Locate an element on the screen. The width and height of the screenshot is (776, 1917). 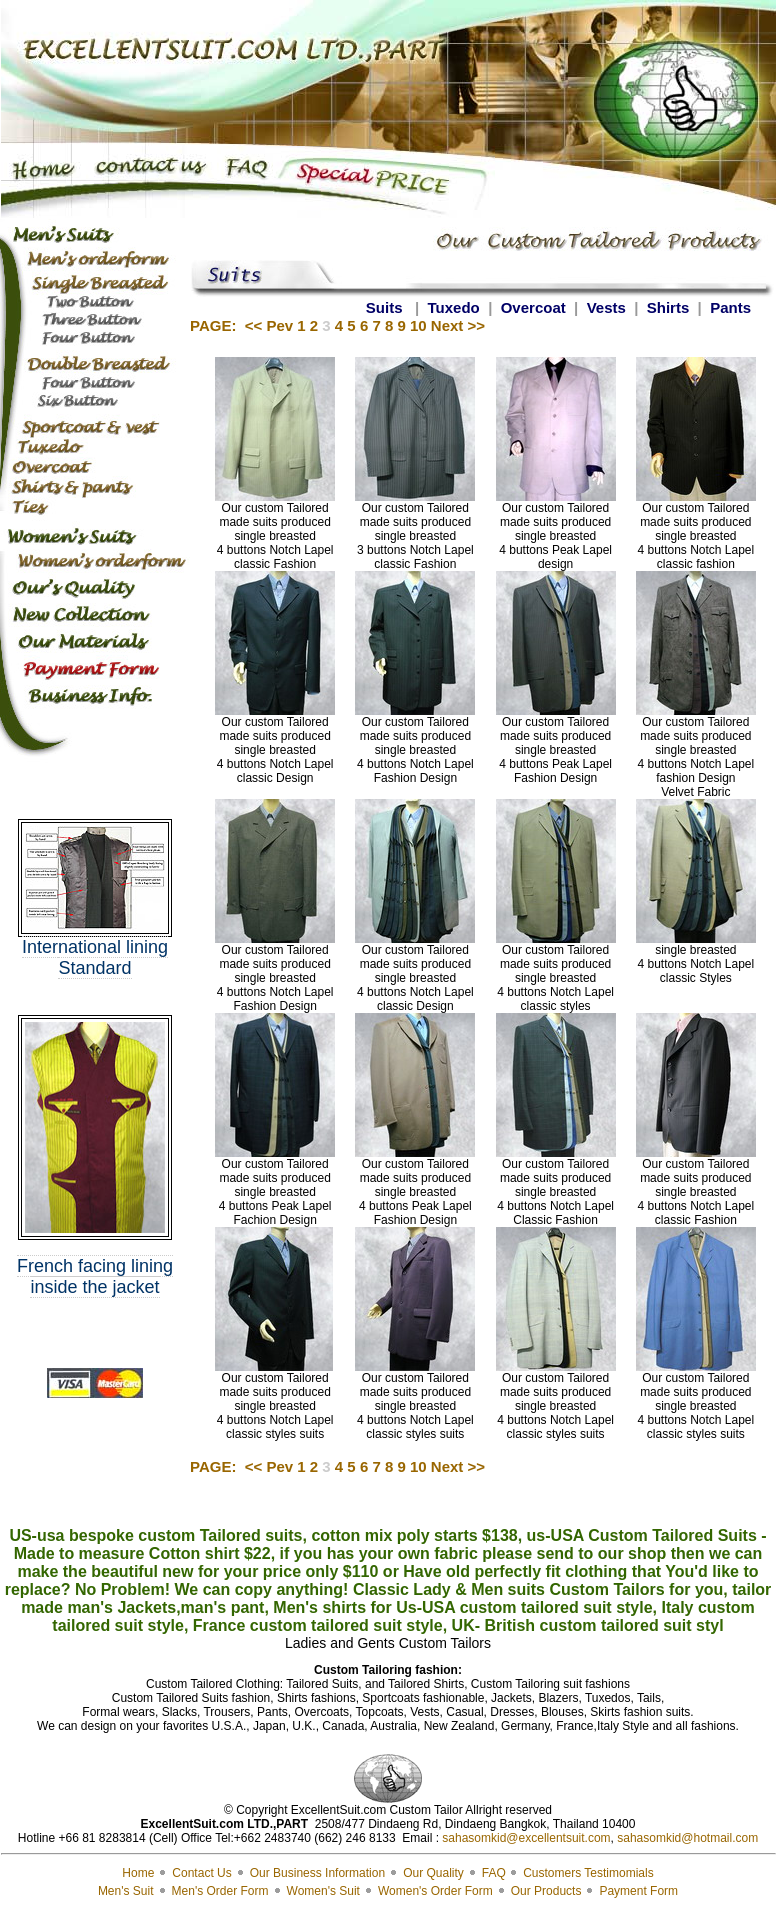
Next >> is located at coordinates (458, 325).